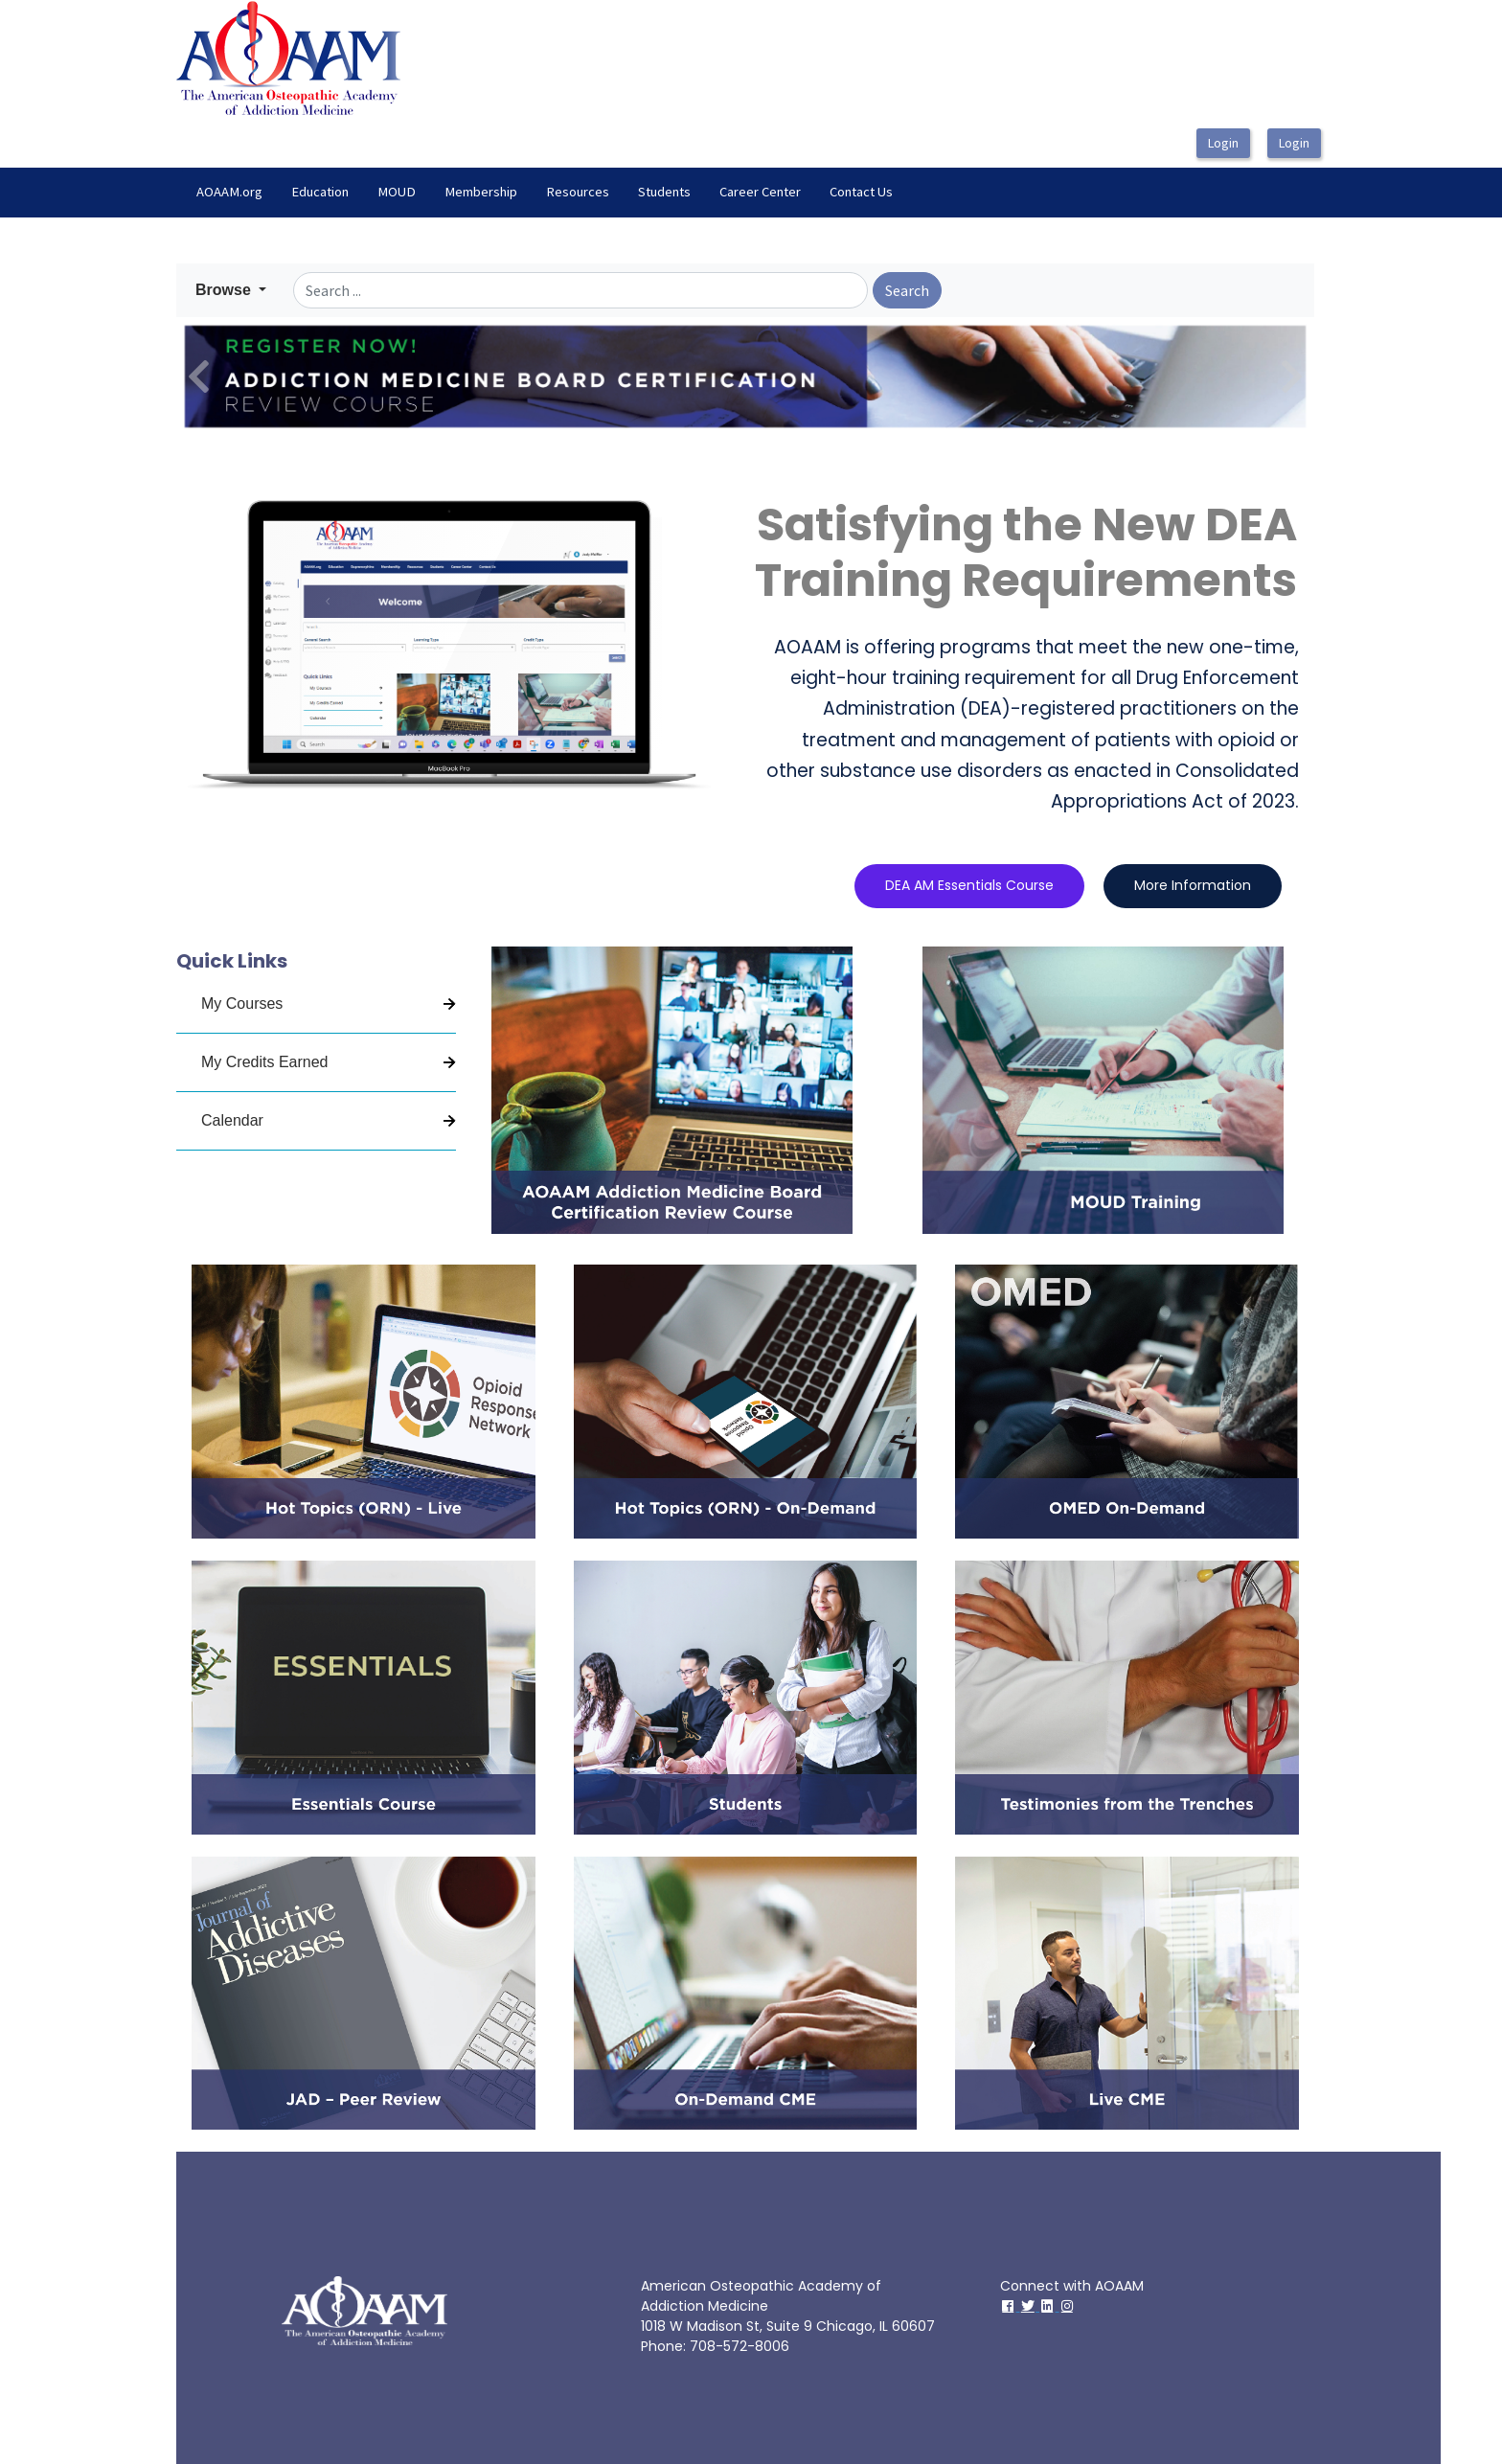  Describe the element at coordinates (396, 191) in the screenshot. I see `MOUD` at that location.